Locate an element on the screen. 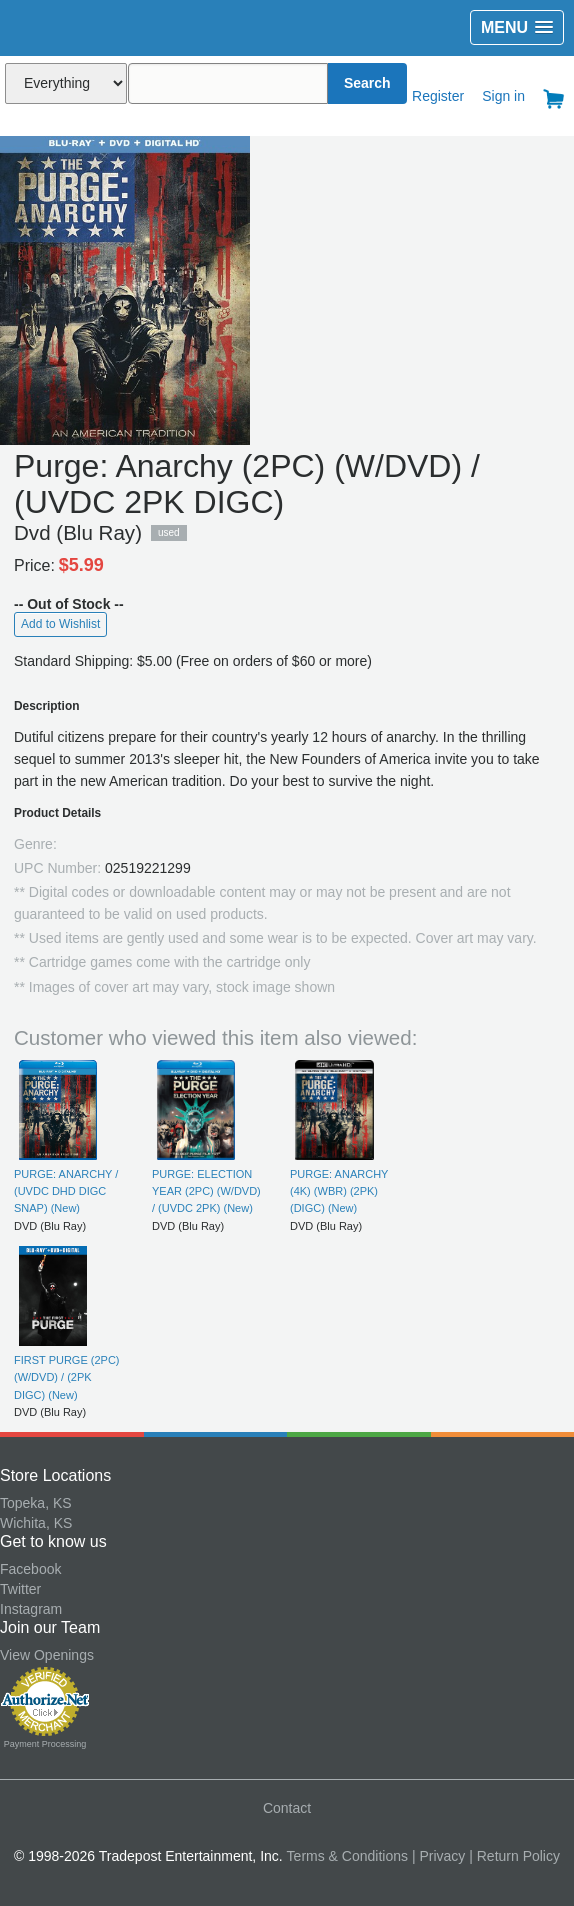  | Return Policy is located at coordinates (514, 1856).